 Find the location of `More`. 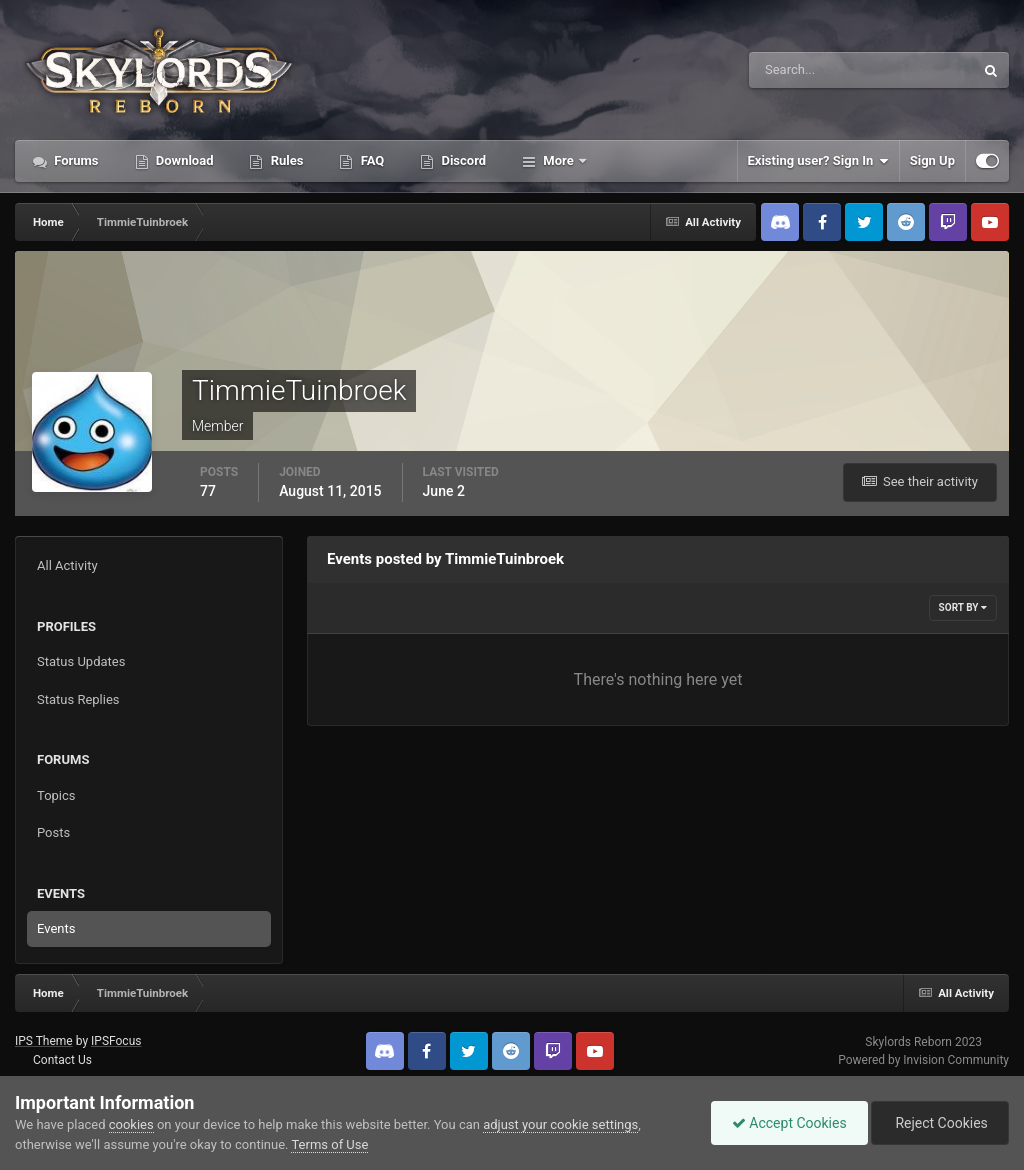

More is located at coordinates (558, 160).